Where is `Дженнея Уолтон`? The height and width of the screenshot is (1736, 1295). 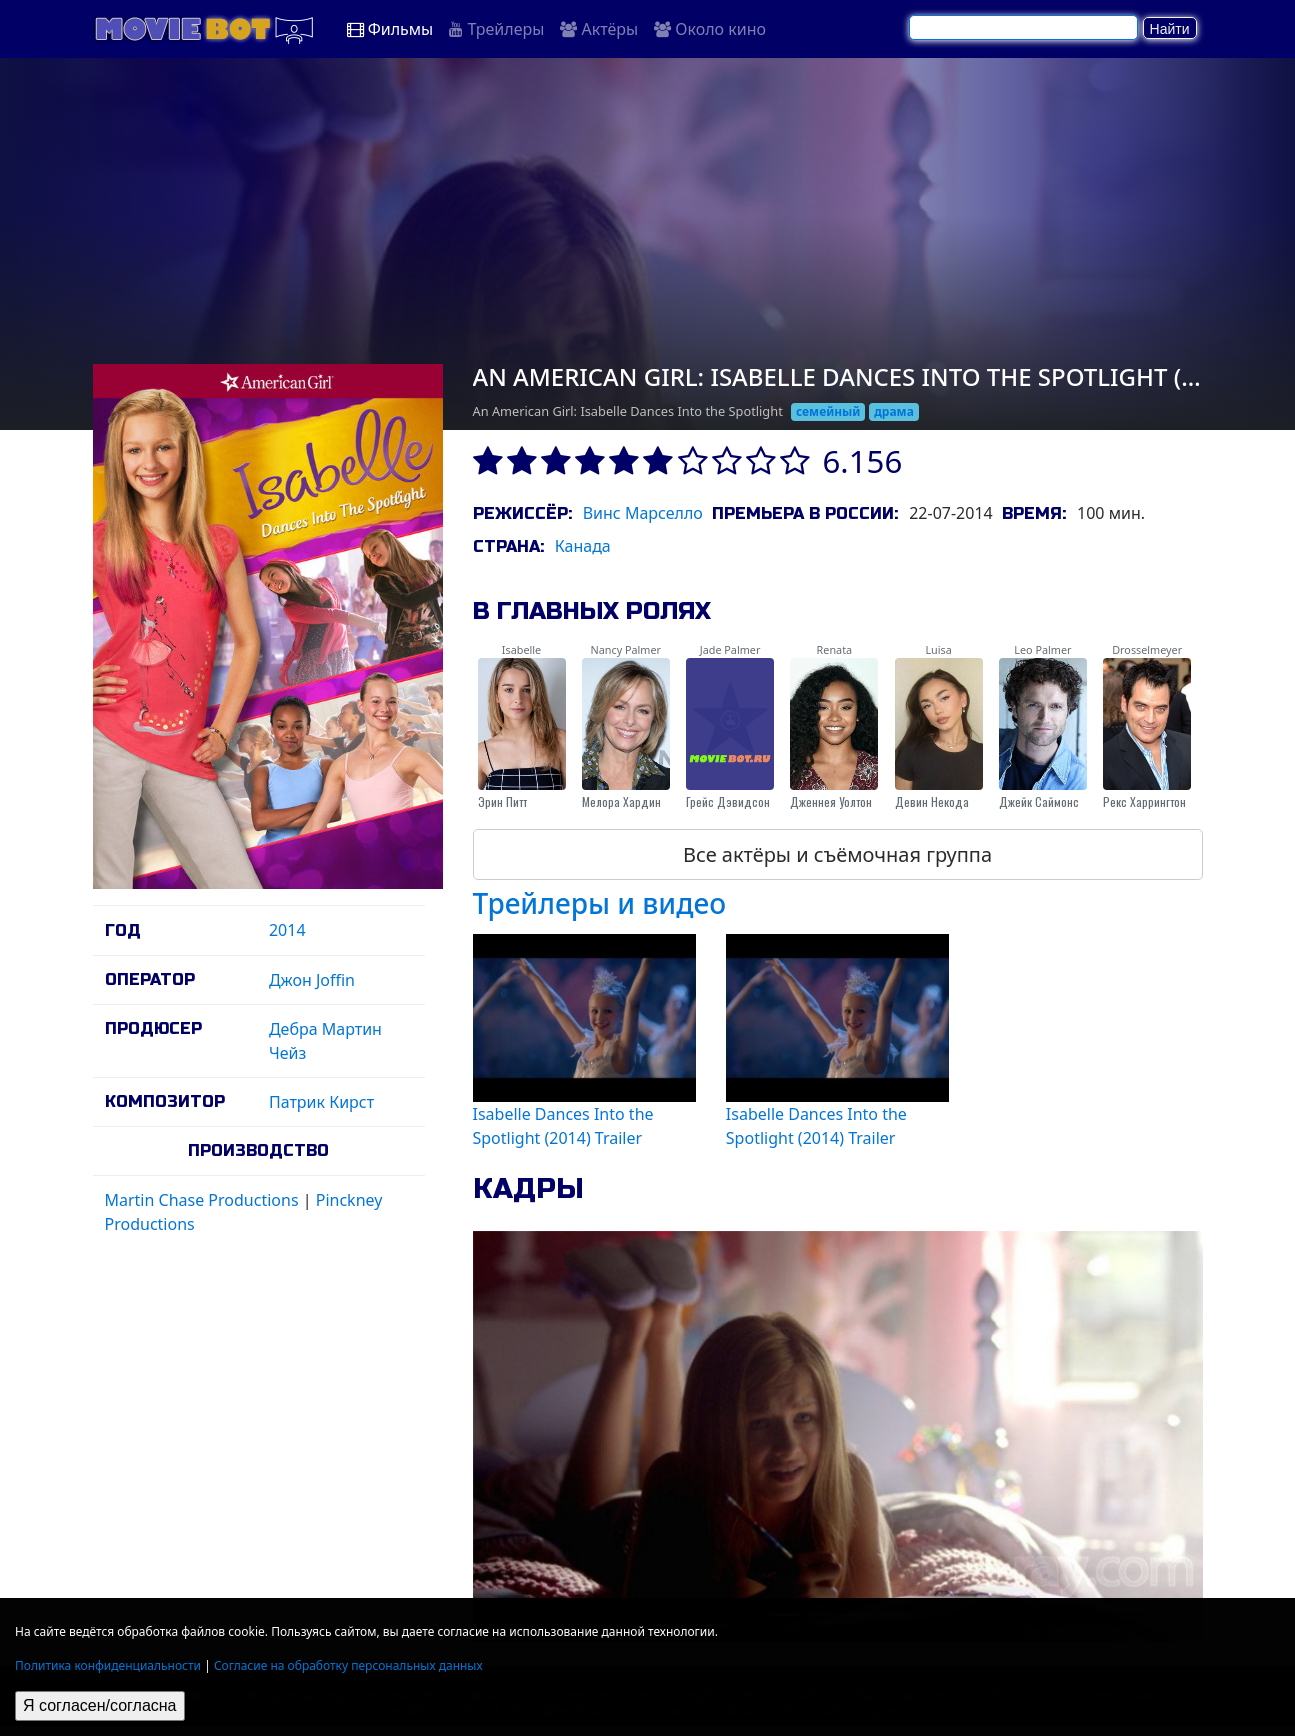
Дженнея Уолтон is located at coordinates (831, 801).